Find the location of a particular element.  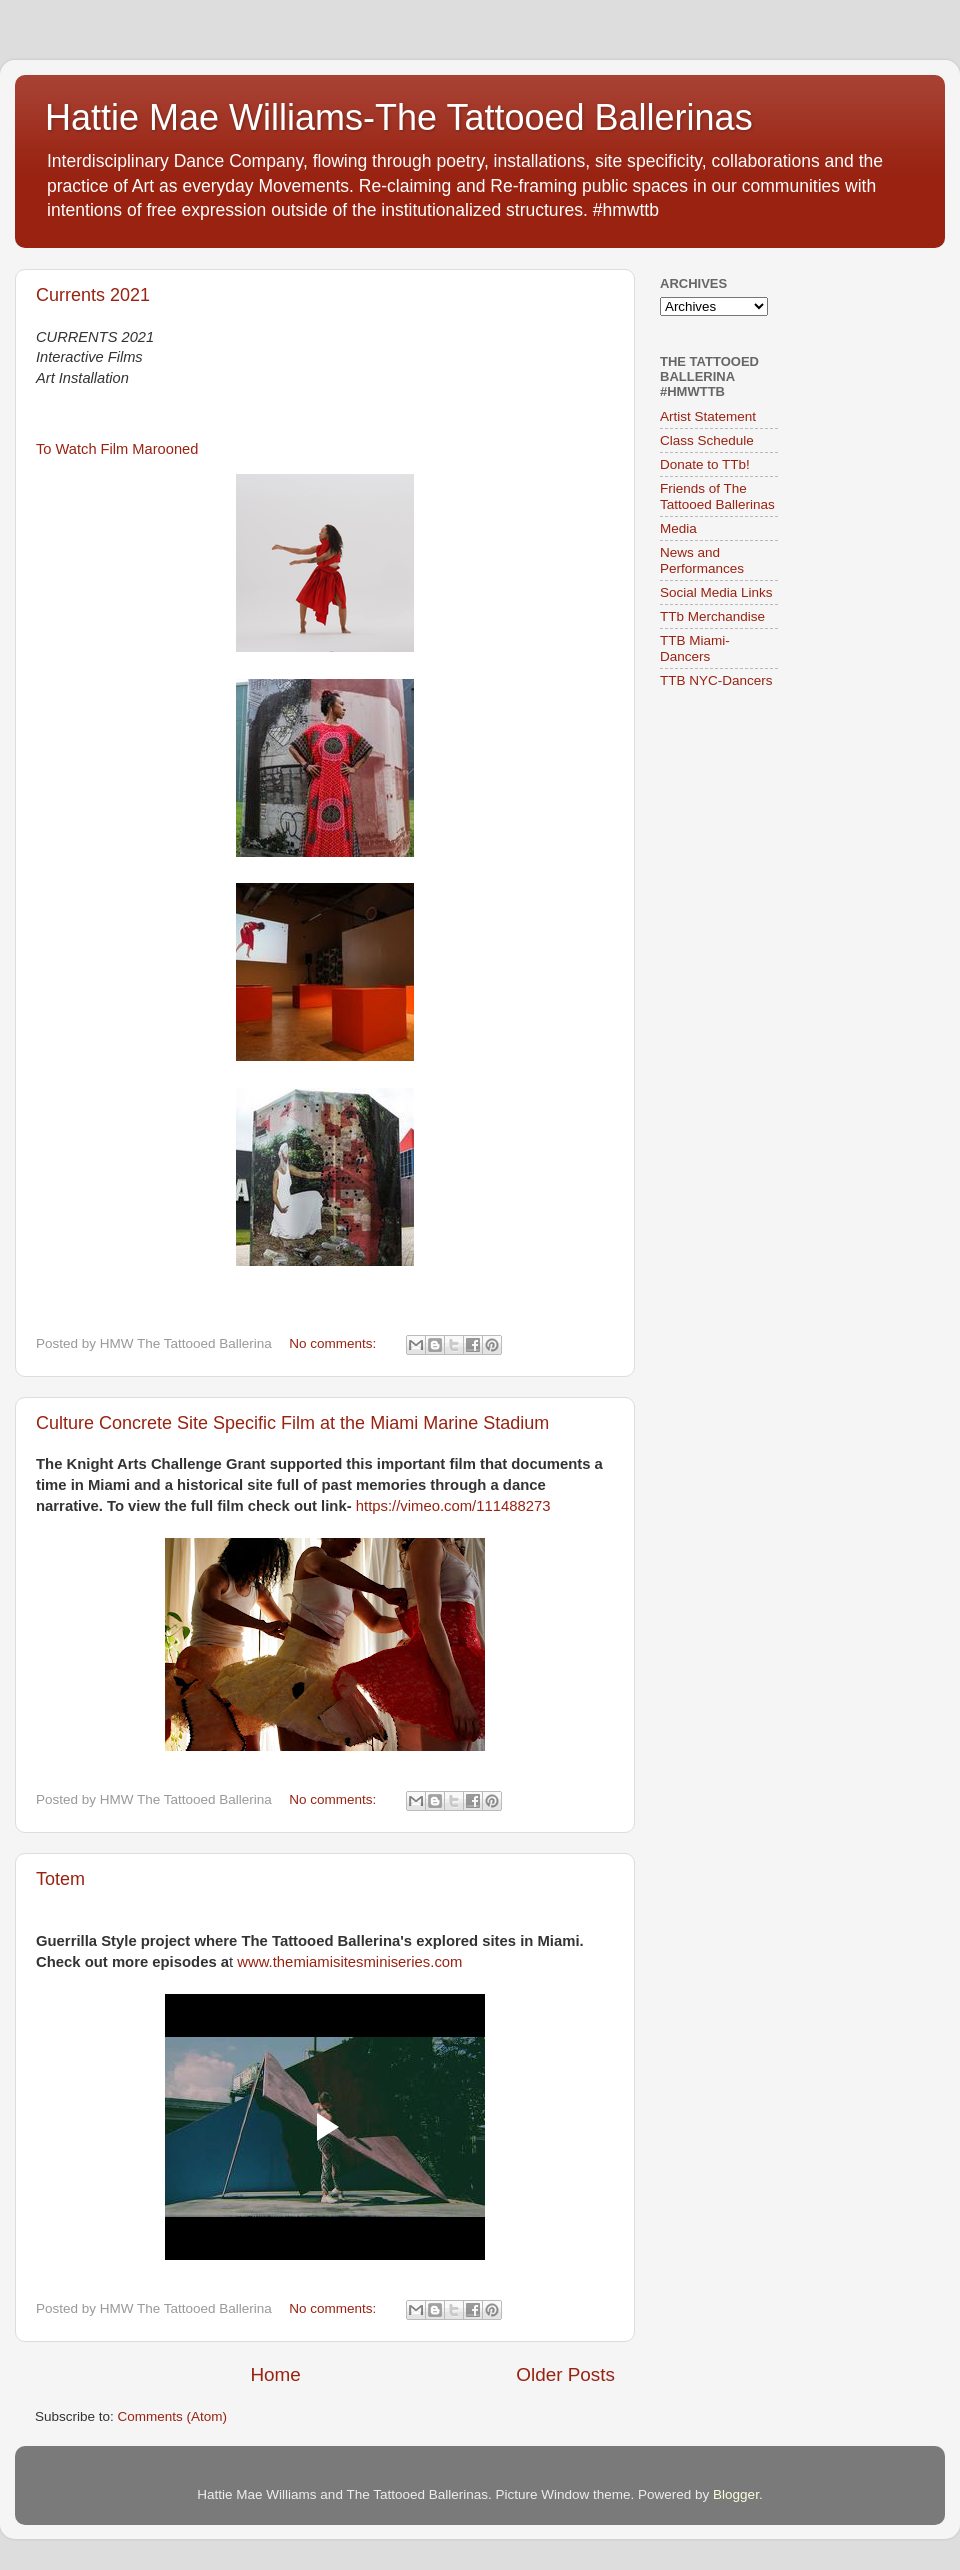

TTB Miami-Dancers is located at coordinates (695, 648).